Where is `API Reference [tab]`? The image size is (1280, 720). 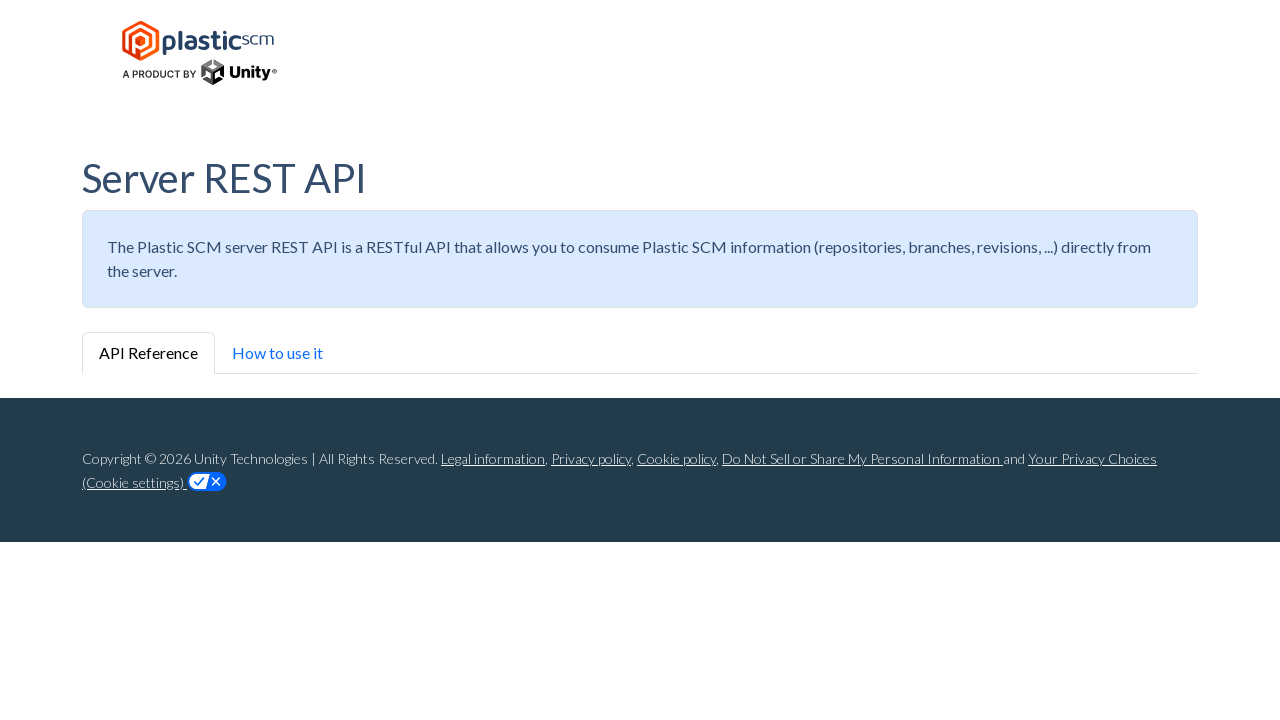 API Reference [tab] is located at coordinates (148, 352).